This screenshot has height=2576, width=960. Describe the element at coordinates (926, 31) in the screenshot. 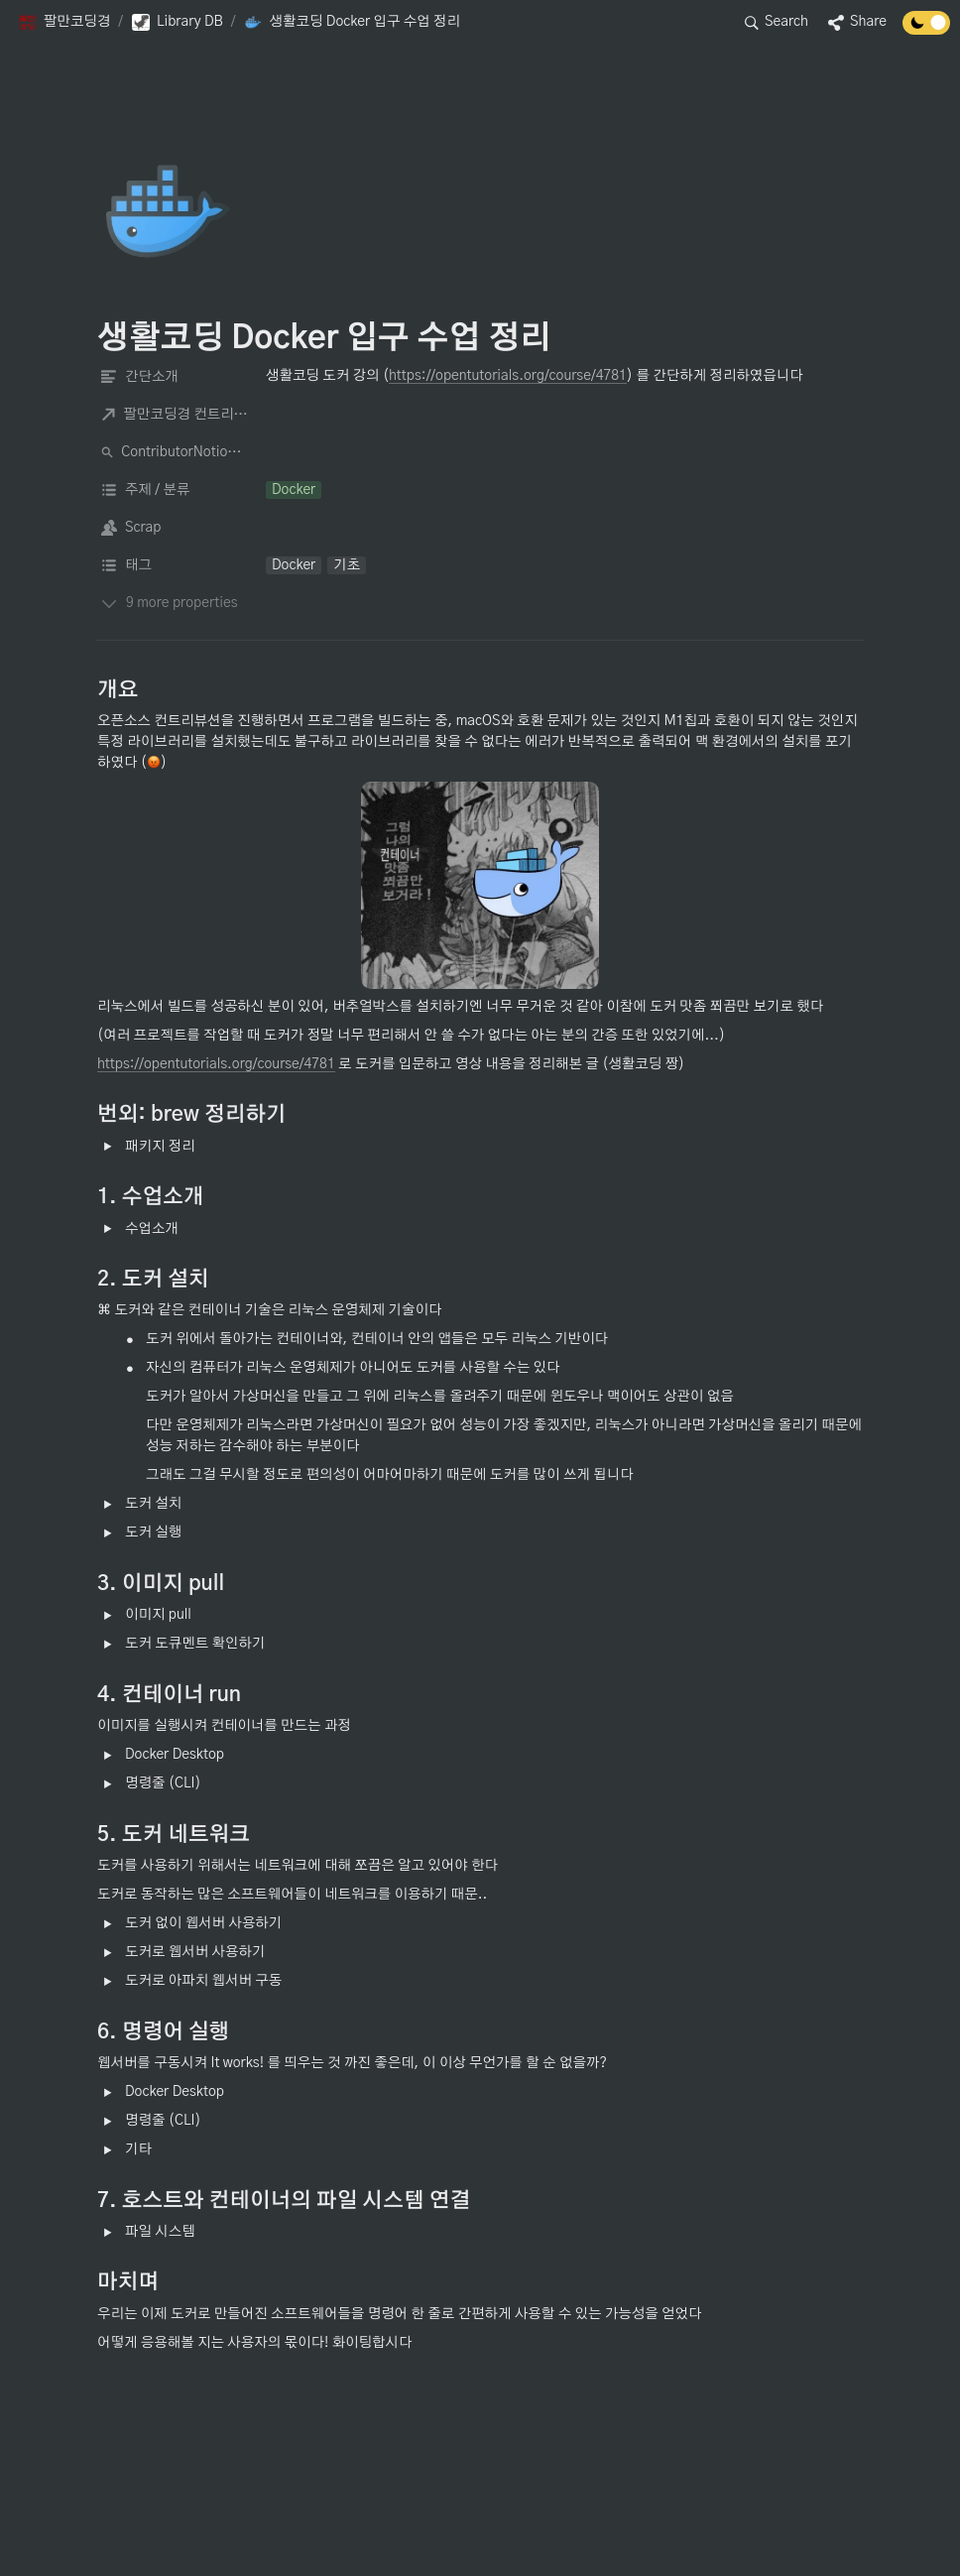

I see `[Turn off the dark mode]` at that location.